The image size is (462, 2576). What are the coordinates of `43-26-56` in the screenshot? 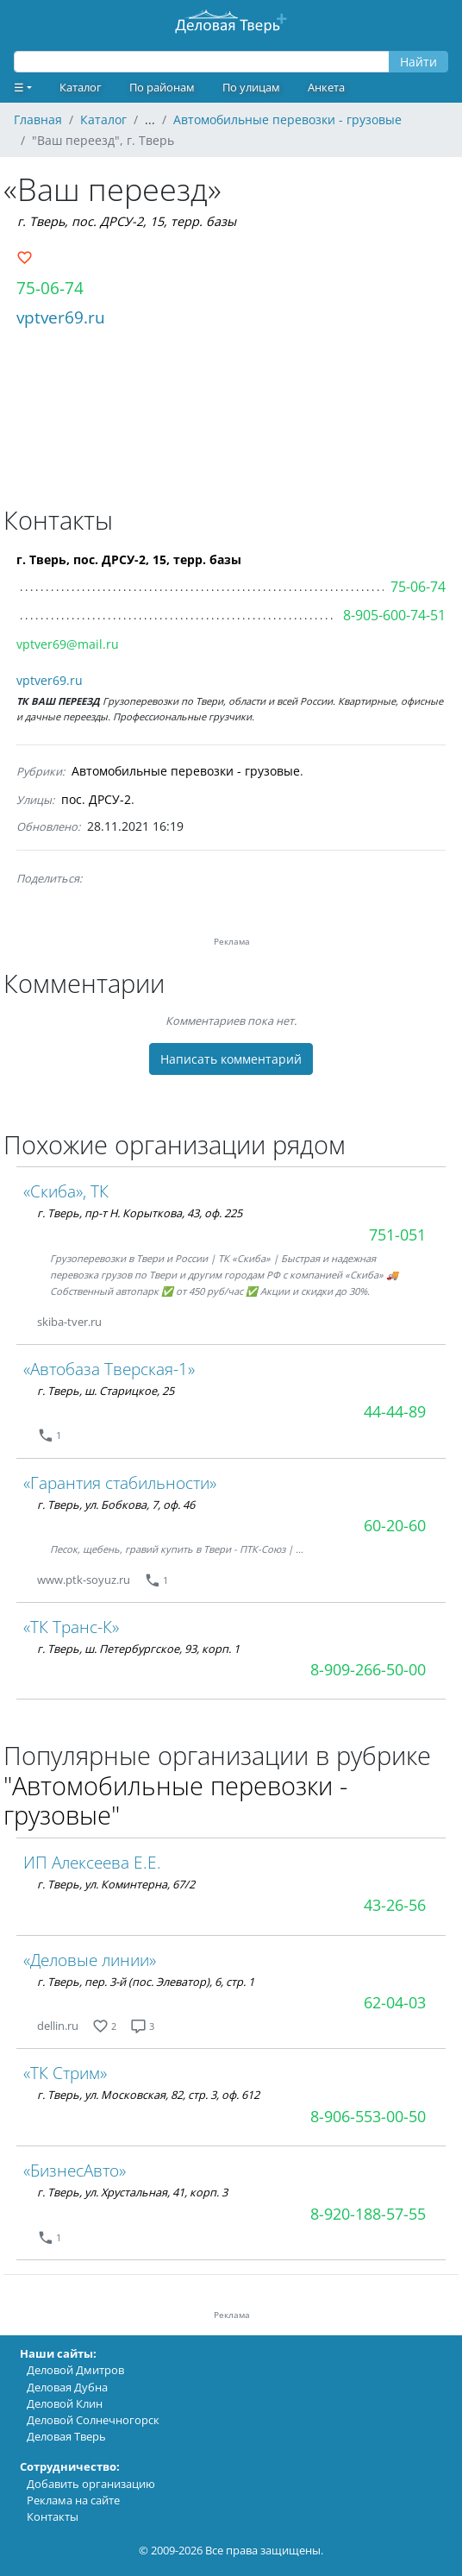 It's located at (395, 1904).